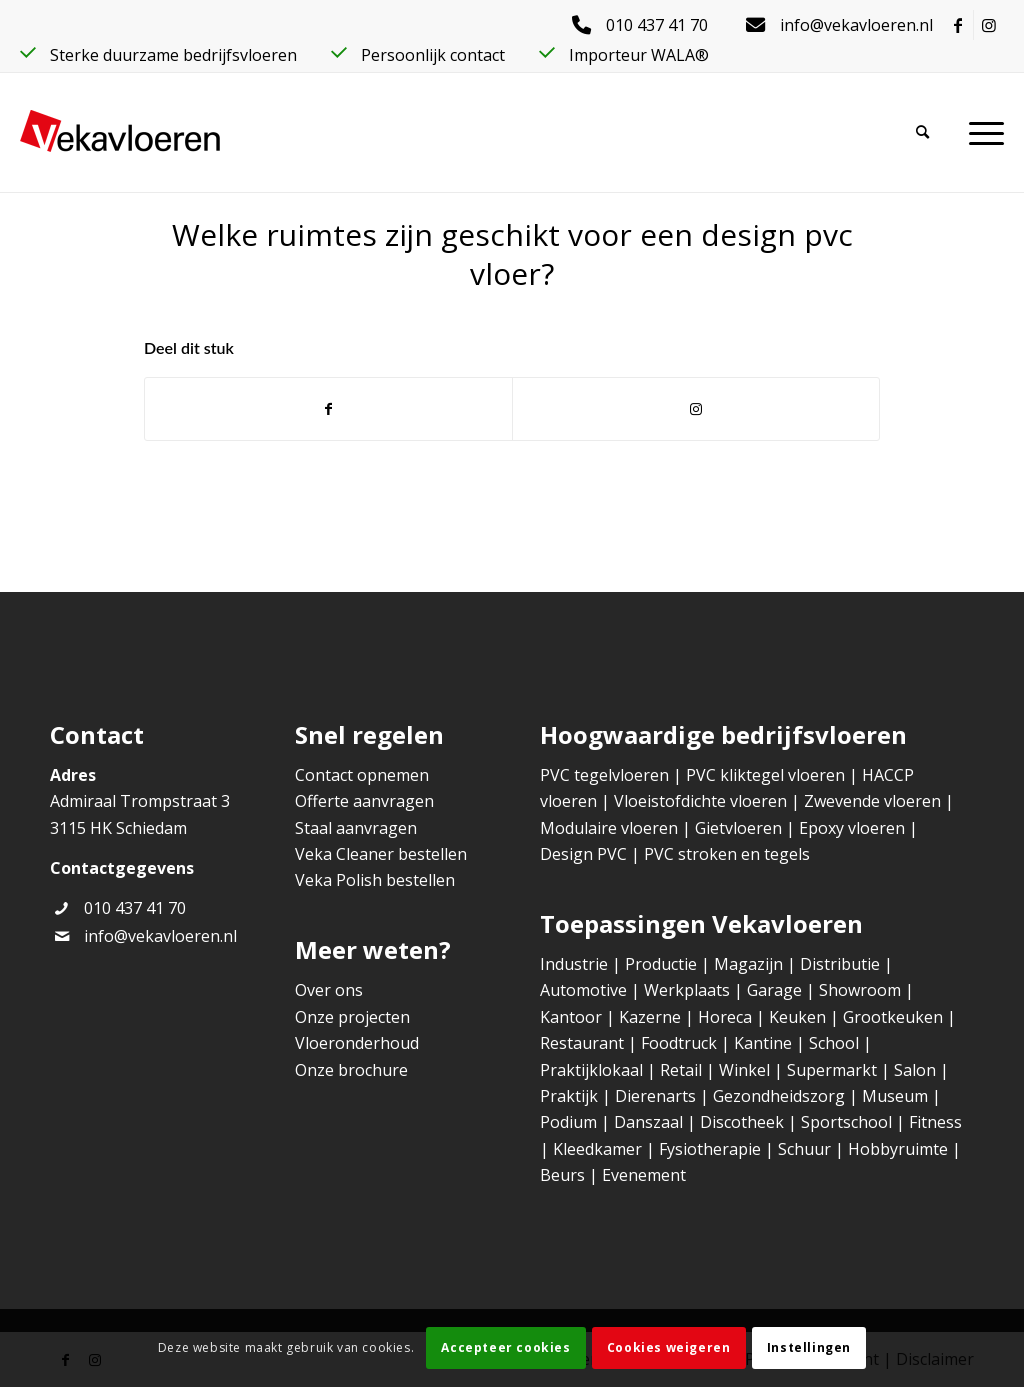 This screenshot has height=1387, width=1024. What do you see at coordinates (774, 990) in the screenshot?
I see `Garage` at bounding box center [774, 990].